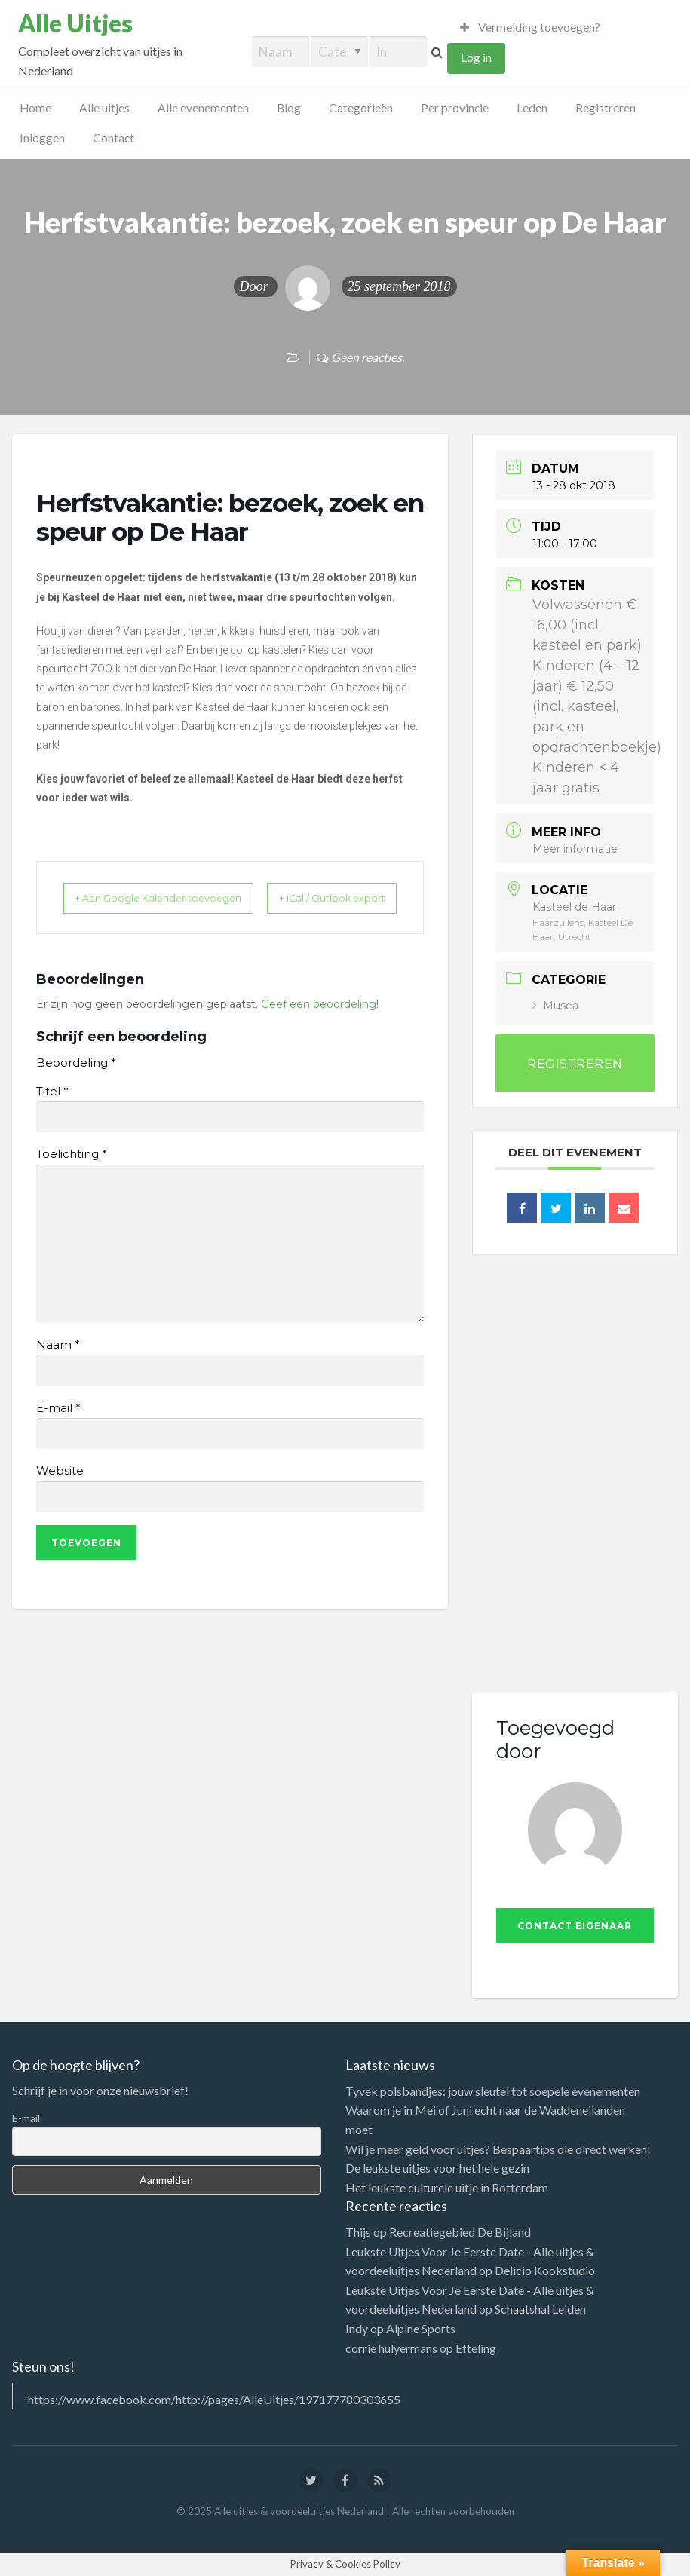  Describe the element at coordinates (605, 108) in the screenshot. I see `Registreren` at that location.